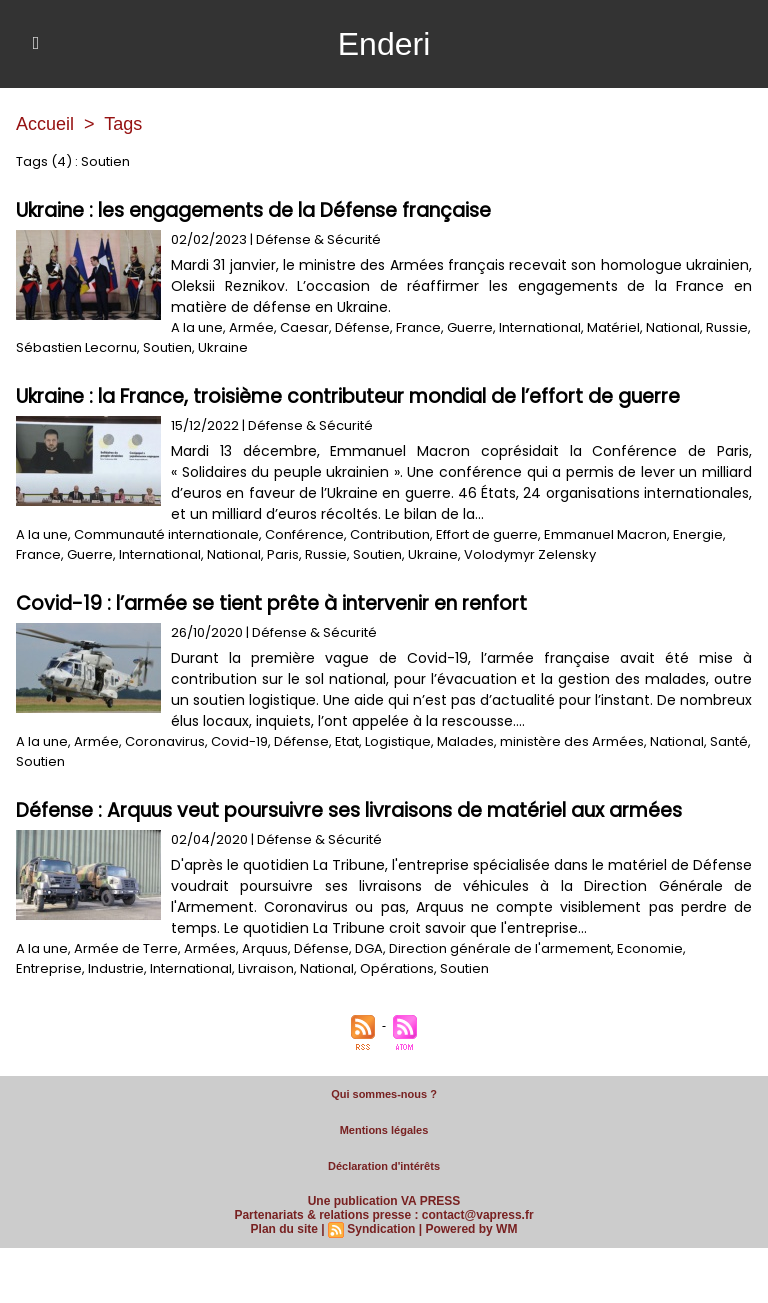  What do you see at coordinates (390, 534) in the screenshot?
I see `Contribution` at bounding box center [390, 534].